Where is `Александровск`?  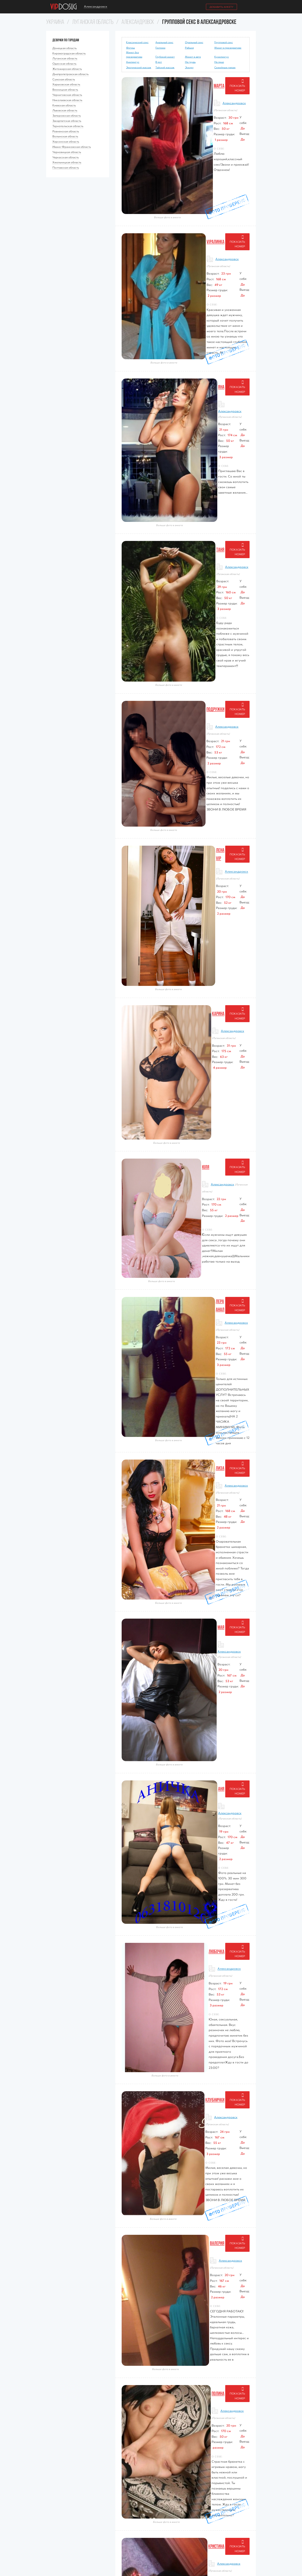 Александровск is located at coordinates (137, 22).